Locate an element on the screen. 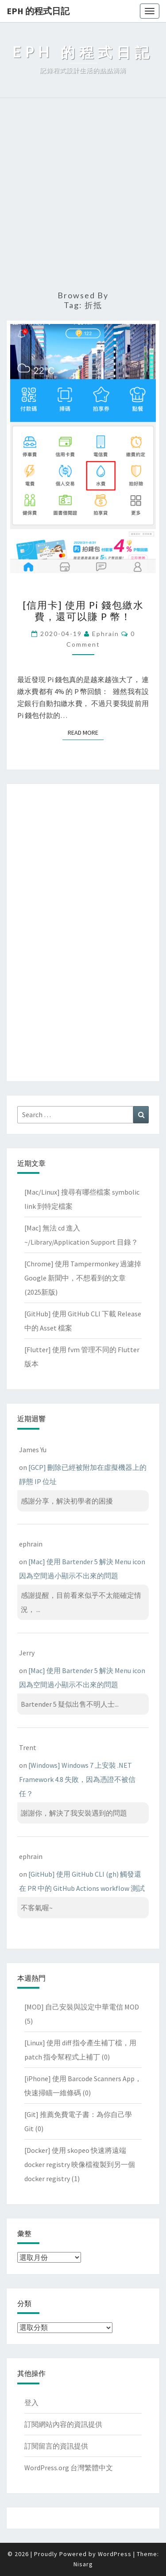 The height and width of the screenshot is (2576, 166). 登入 is located at coordinates (31, 2402).